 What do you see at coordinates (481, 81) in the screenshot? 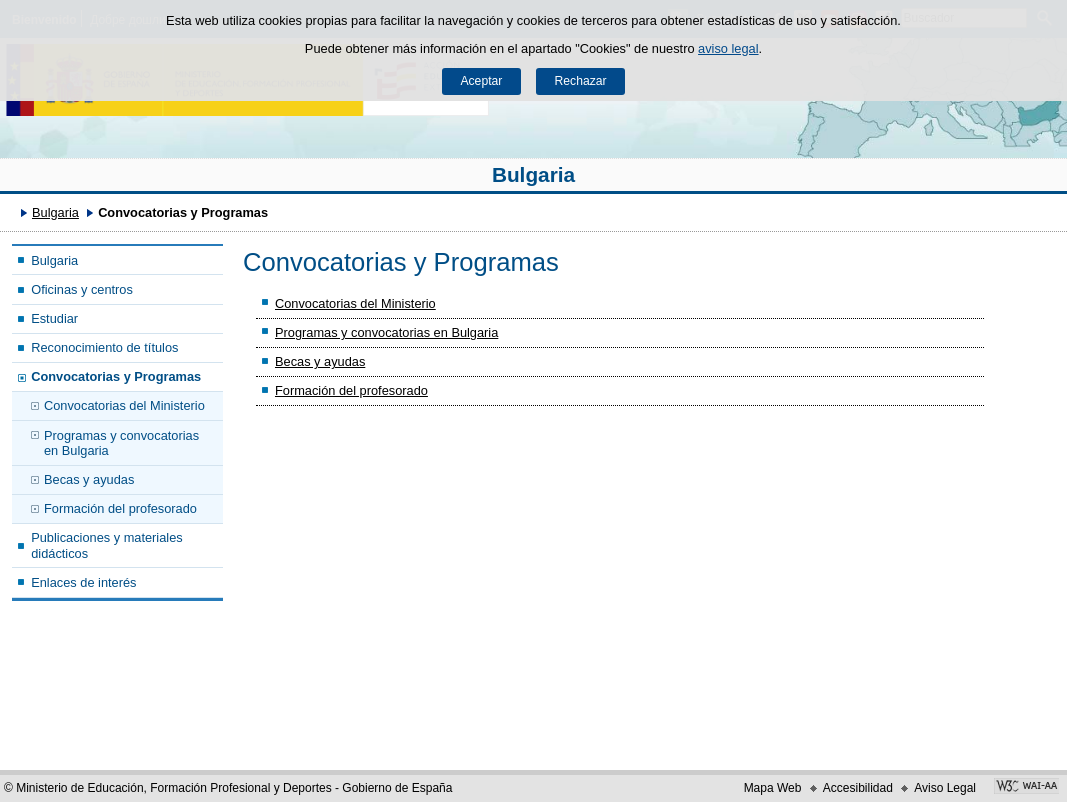
I see `Aceptar` at bounding box center [481, 81].